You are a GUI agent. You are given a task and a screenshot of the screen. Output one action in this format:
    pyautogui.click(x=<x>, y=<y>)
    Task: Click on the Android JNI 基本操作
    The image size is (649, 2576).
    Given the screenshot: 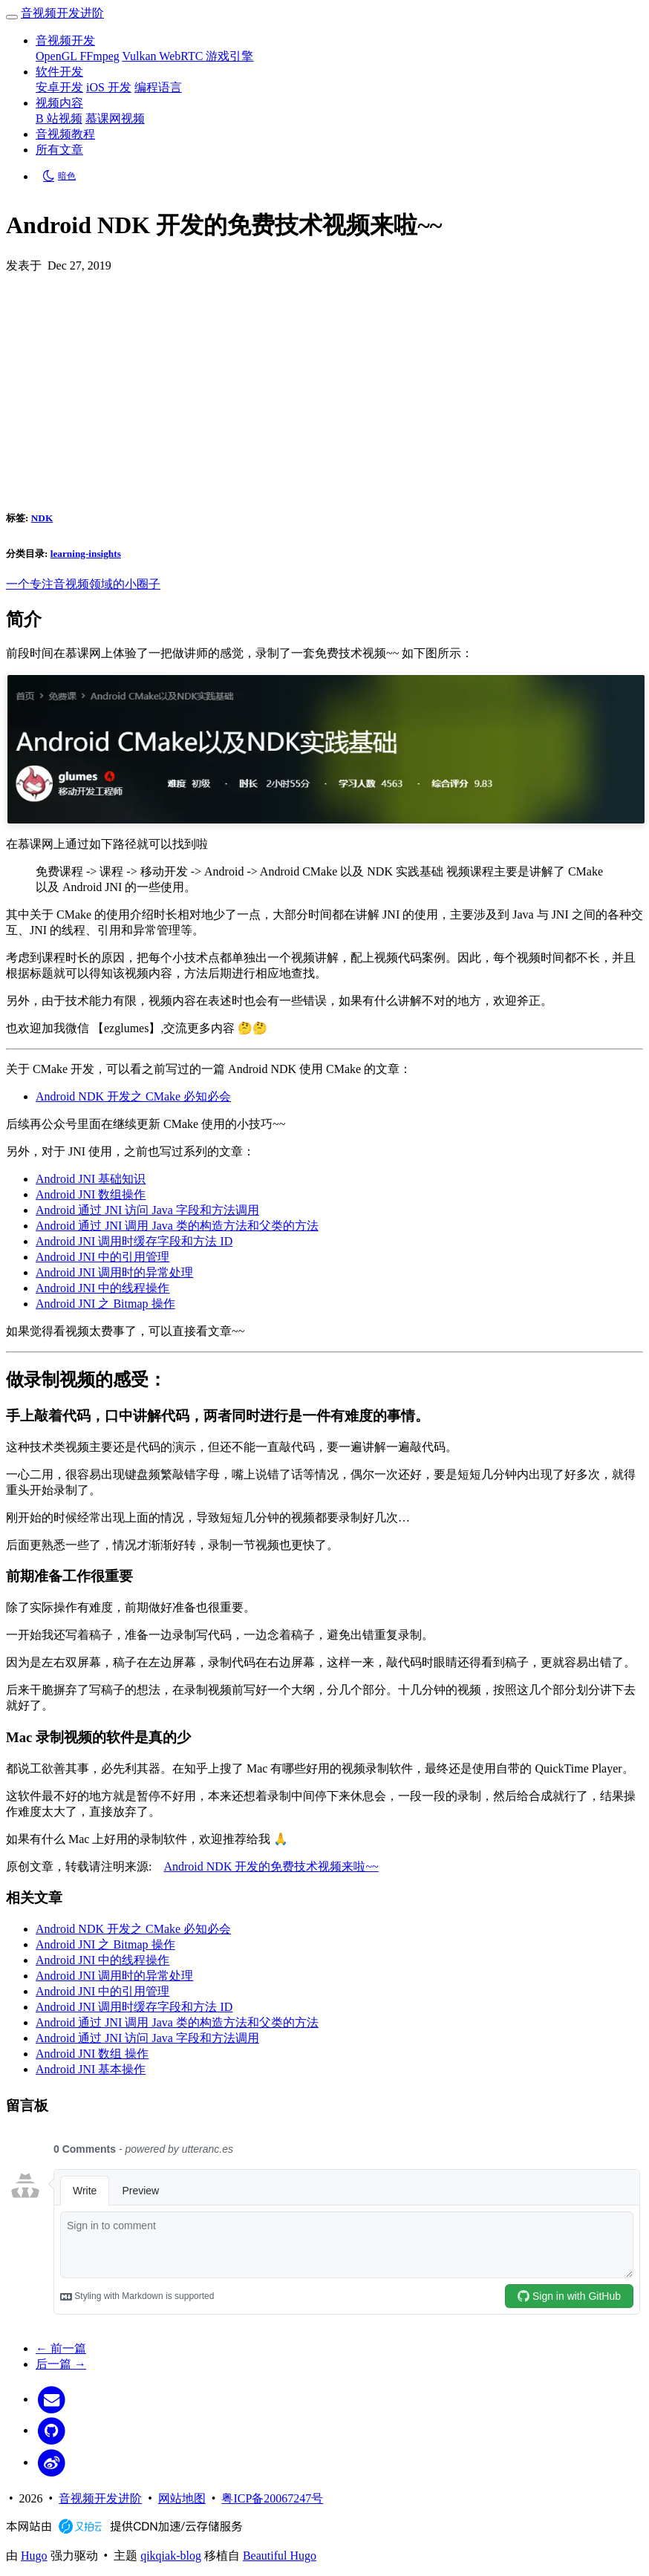 What is the action you would take?
    pyautogui.click(x=91, y=2069)
    